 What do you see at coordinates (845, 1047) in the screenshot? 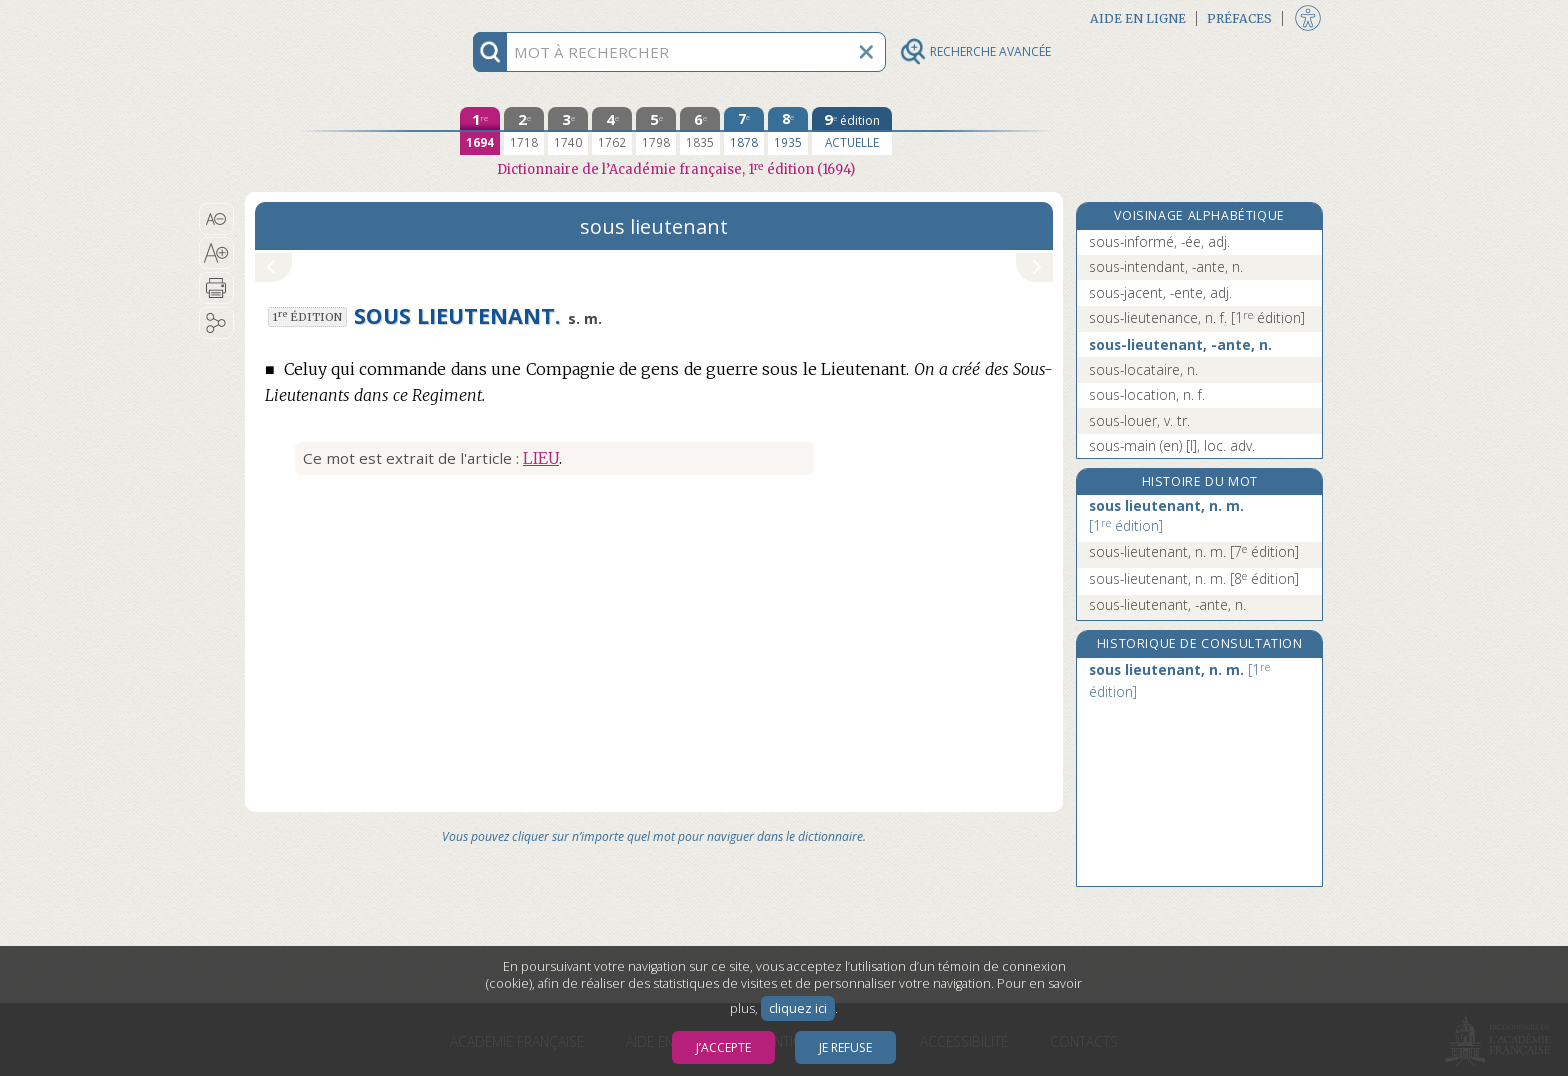
I see `Je refuse` at bounding box center [845, 1047].